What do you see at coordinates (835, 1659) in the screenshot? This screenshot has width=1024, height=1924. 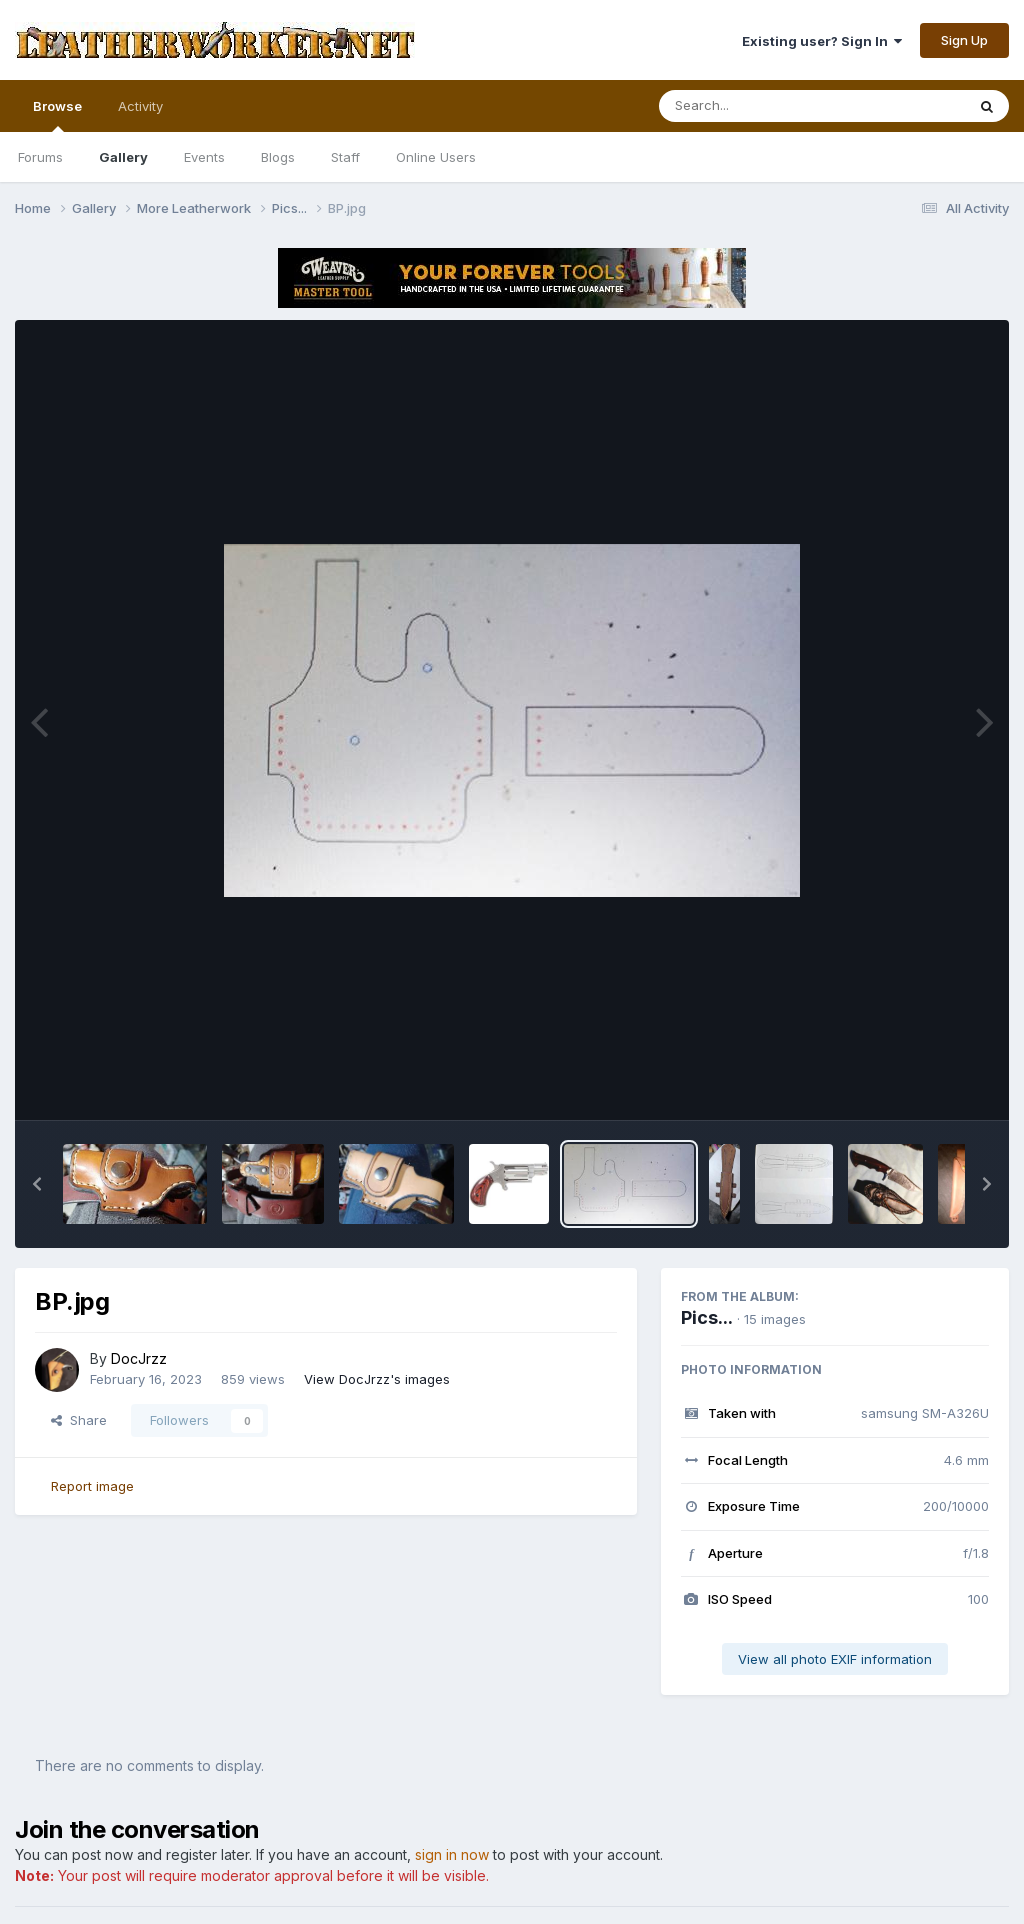 I see `View all photo EXIF information` at bounding box center [835, 1659].